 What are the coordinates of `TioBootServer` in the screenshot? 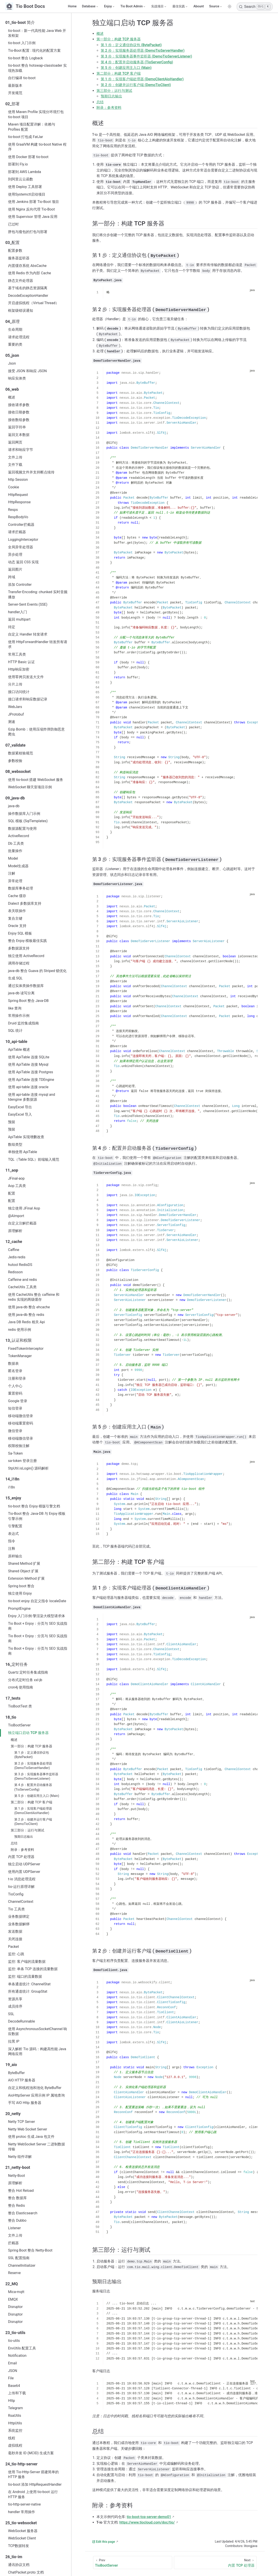 It's located at (19, 1725).